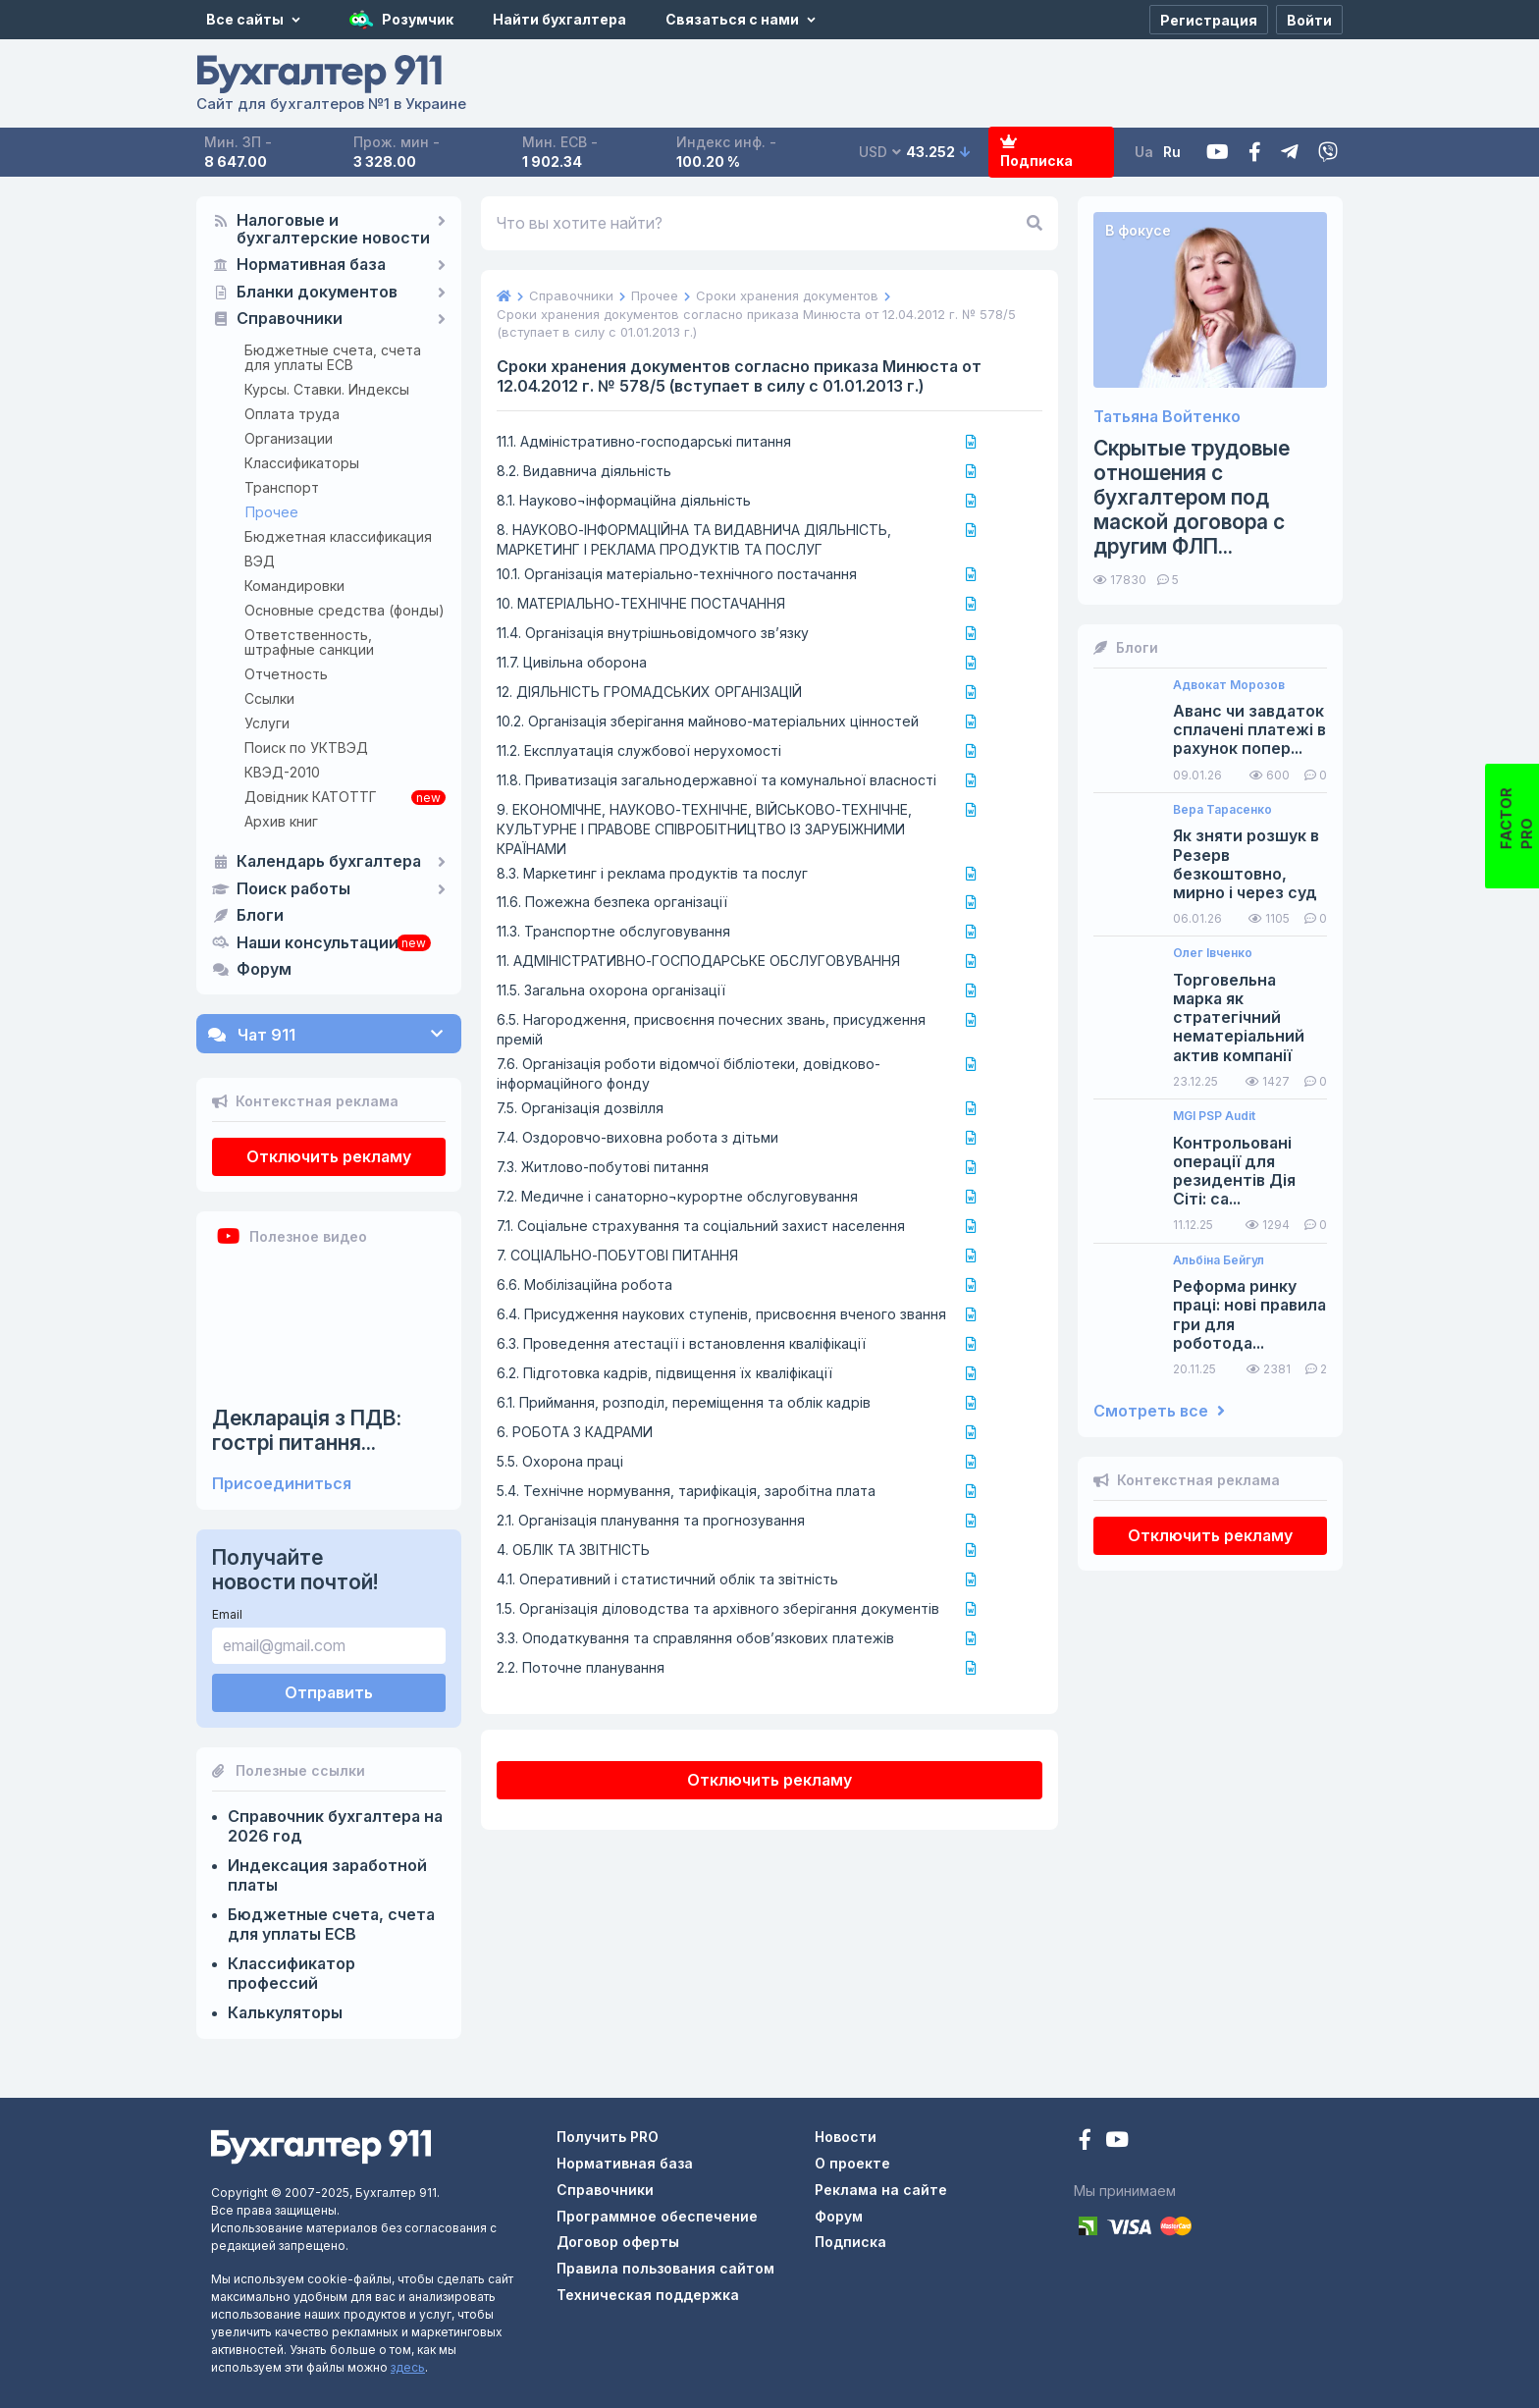  Describe the element at coordinates (677, 1196) in the screenshot. I see `7.2. Медичне і санаторно¬курортне обслуговування` at that location.